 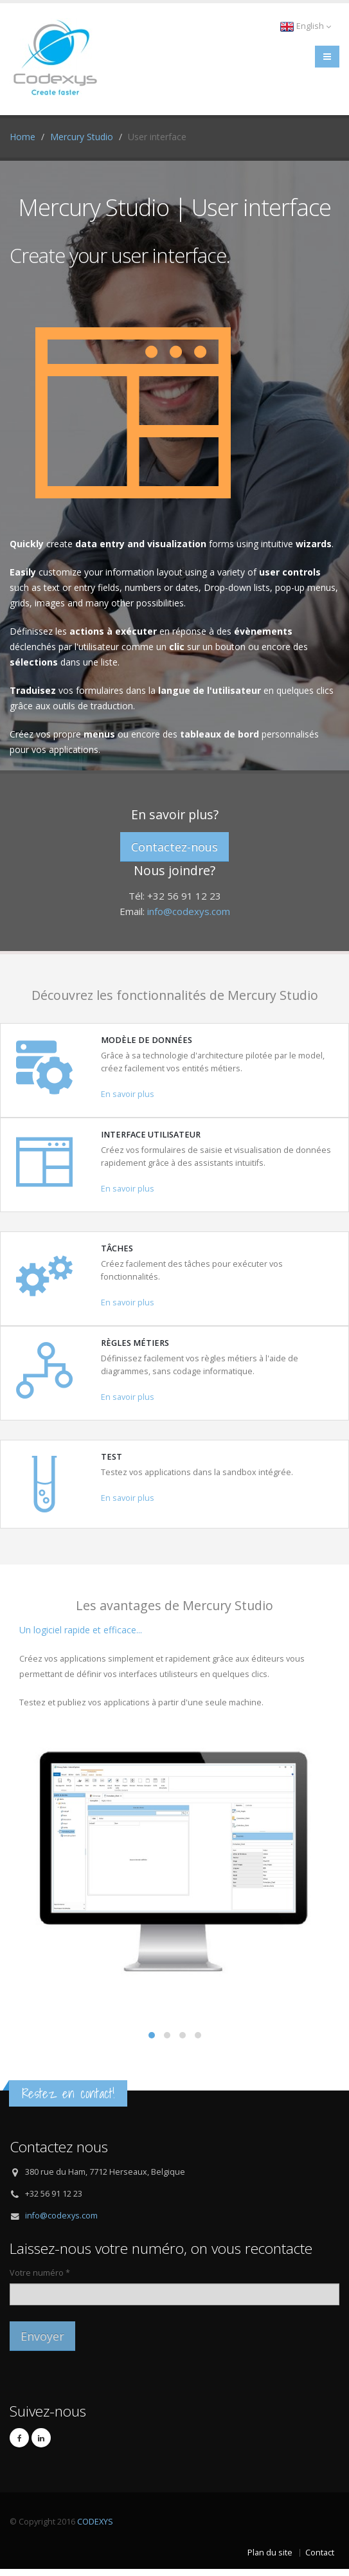 I want to click on Home, so click(x=22, y=137).